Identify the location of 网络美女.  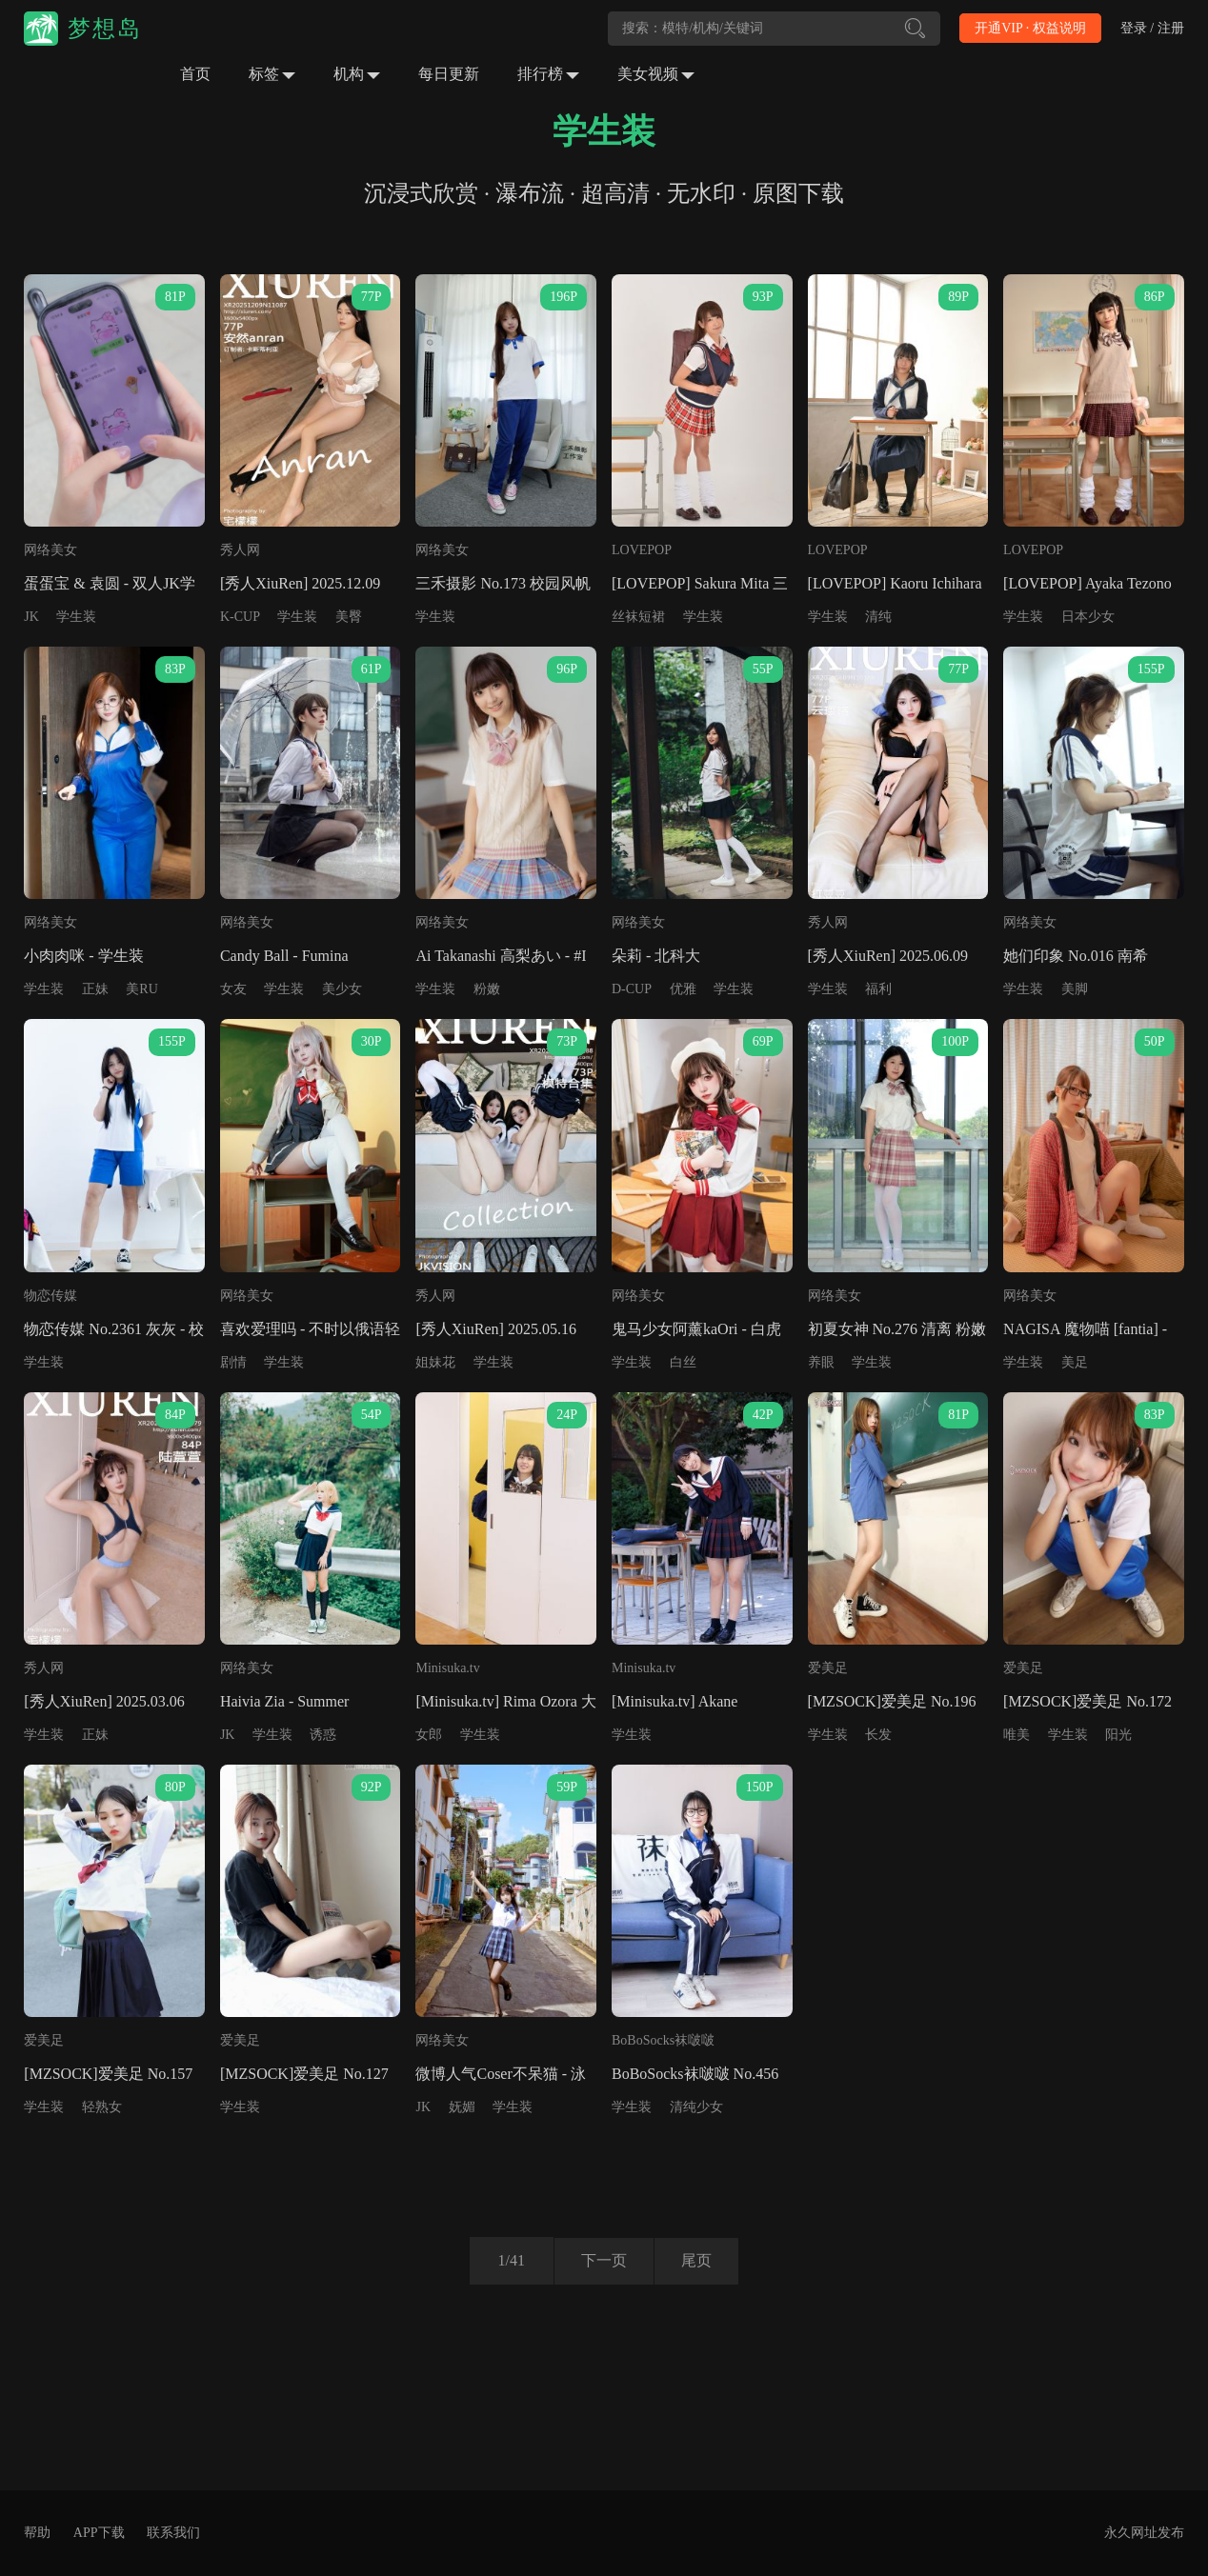
(50, 550).